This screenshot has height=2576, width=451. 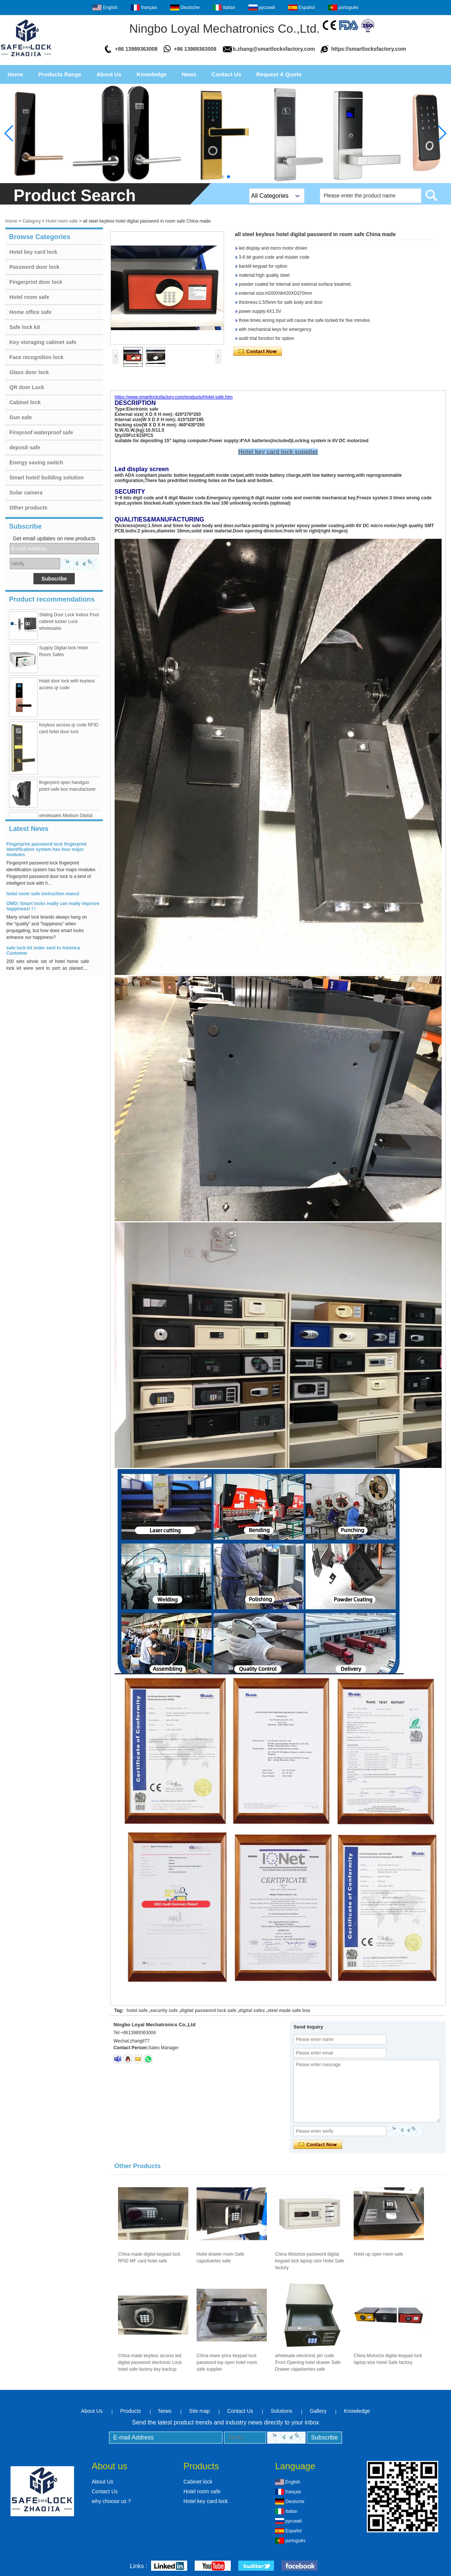 What do you see at coordinates (163, 2010) in the screenshot?
I see `security safe` at bounding box center [163, 2010].